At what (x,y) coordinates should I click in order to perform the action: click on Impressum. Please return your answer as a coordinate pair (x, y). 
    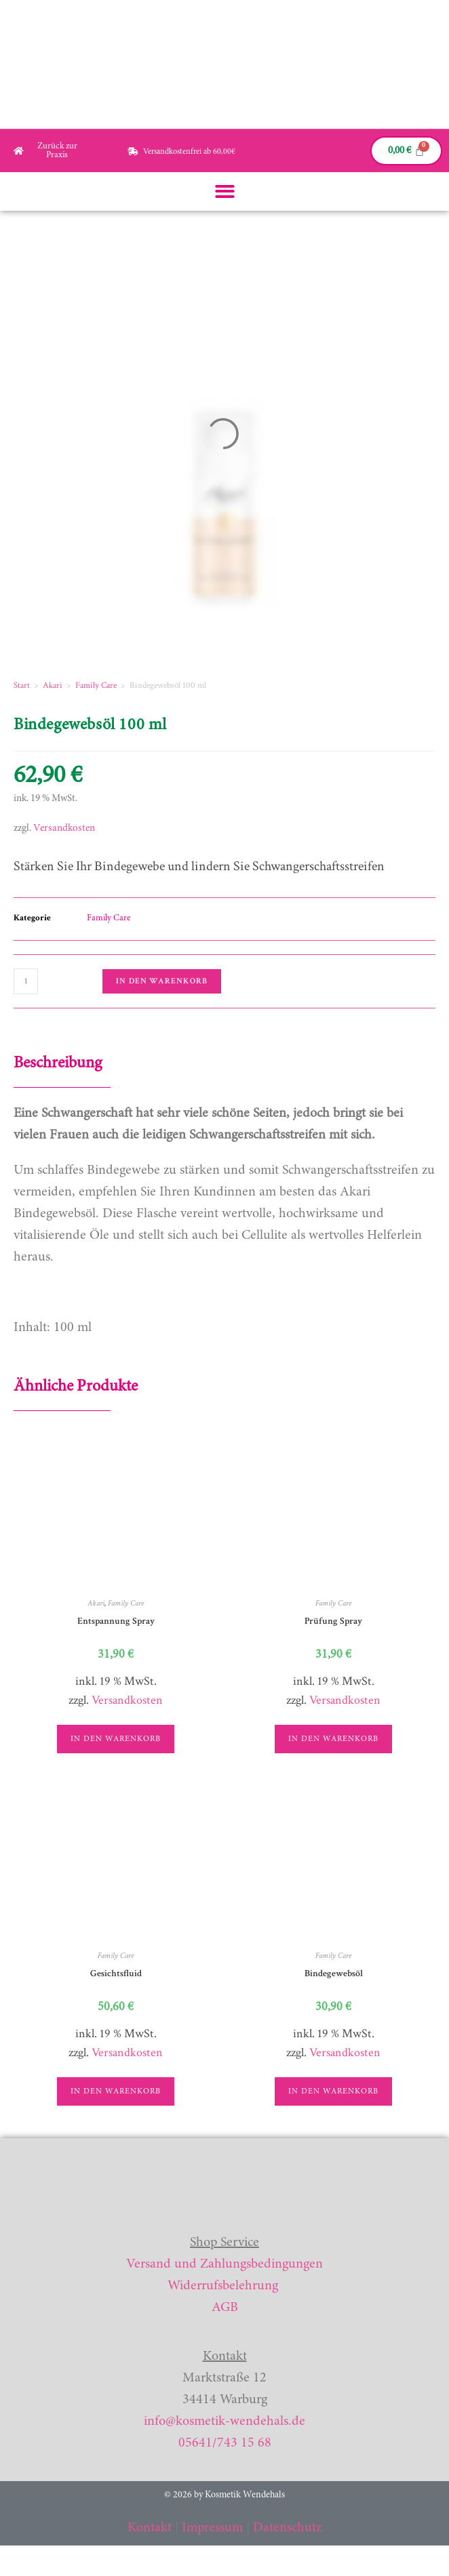
    Looking at the image, I should click on (212, 2528).